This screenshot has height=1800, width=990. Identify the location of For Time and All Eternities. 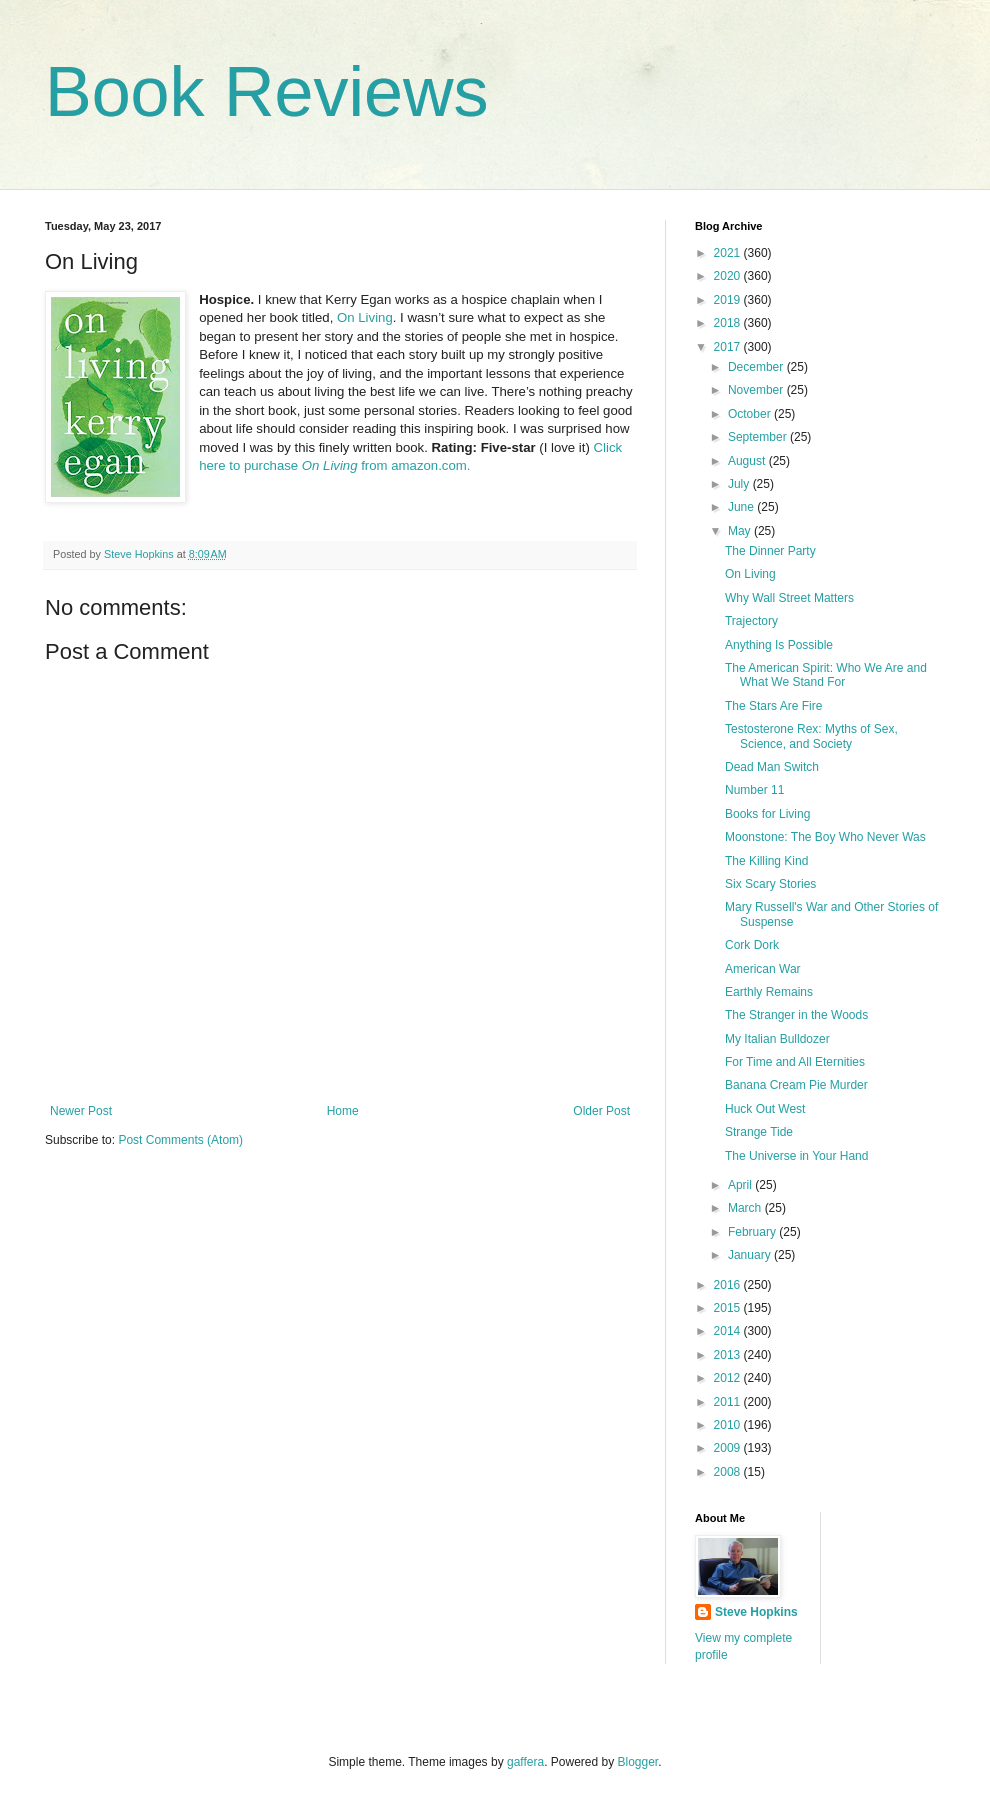
(795, 1062).